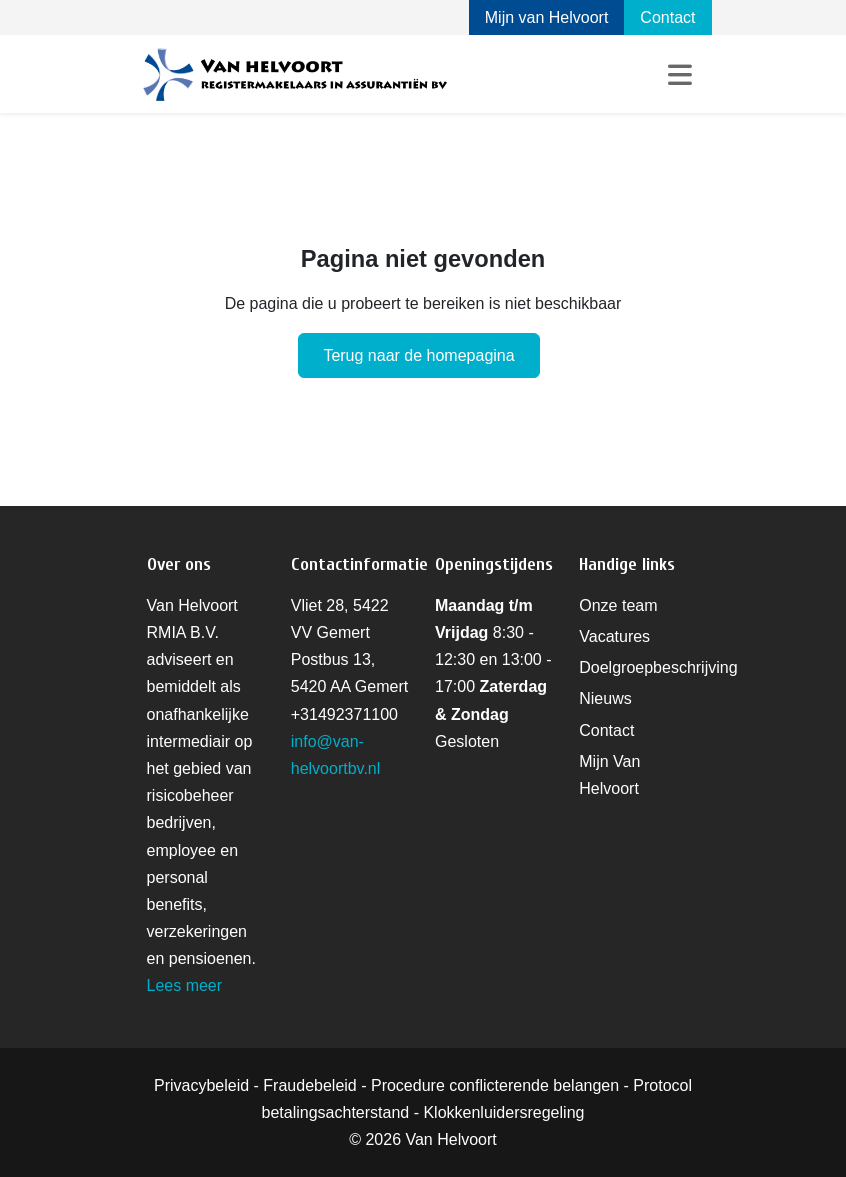 Image resolution: width=846 pixels, height=1177 pixels. Describe the element at coordinates (680, 74) in the screenshot. I see `[Toggle navigation]` at that location.